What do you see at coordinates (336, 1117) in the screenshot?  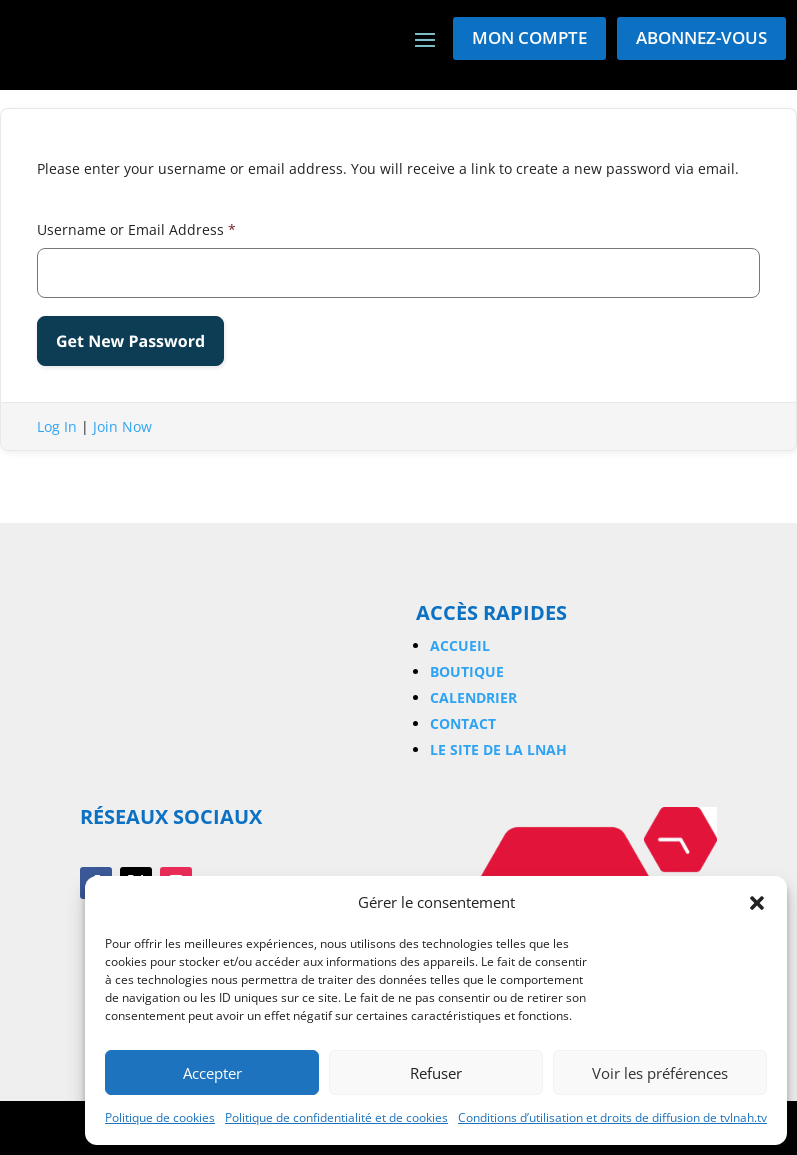 I see `Politique de confidentialité et de cookies` at bounding box center [336, 1117].